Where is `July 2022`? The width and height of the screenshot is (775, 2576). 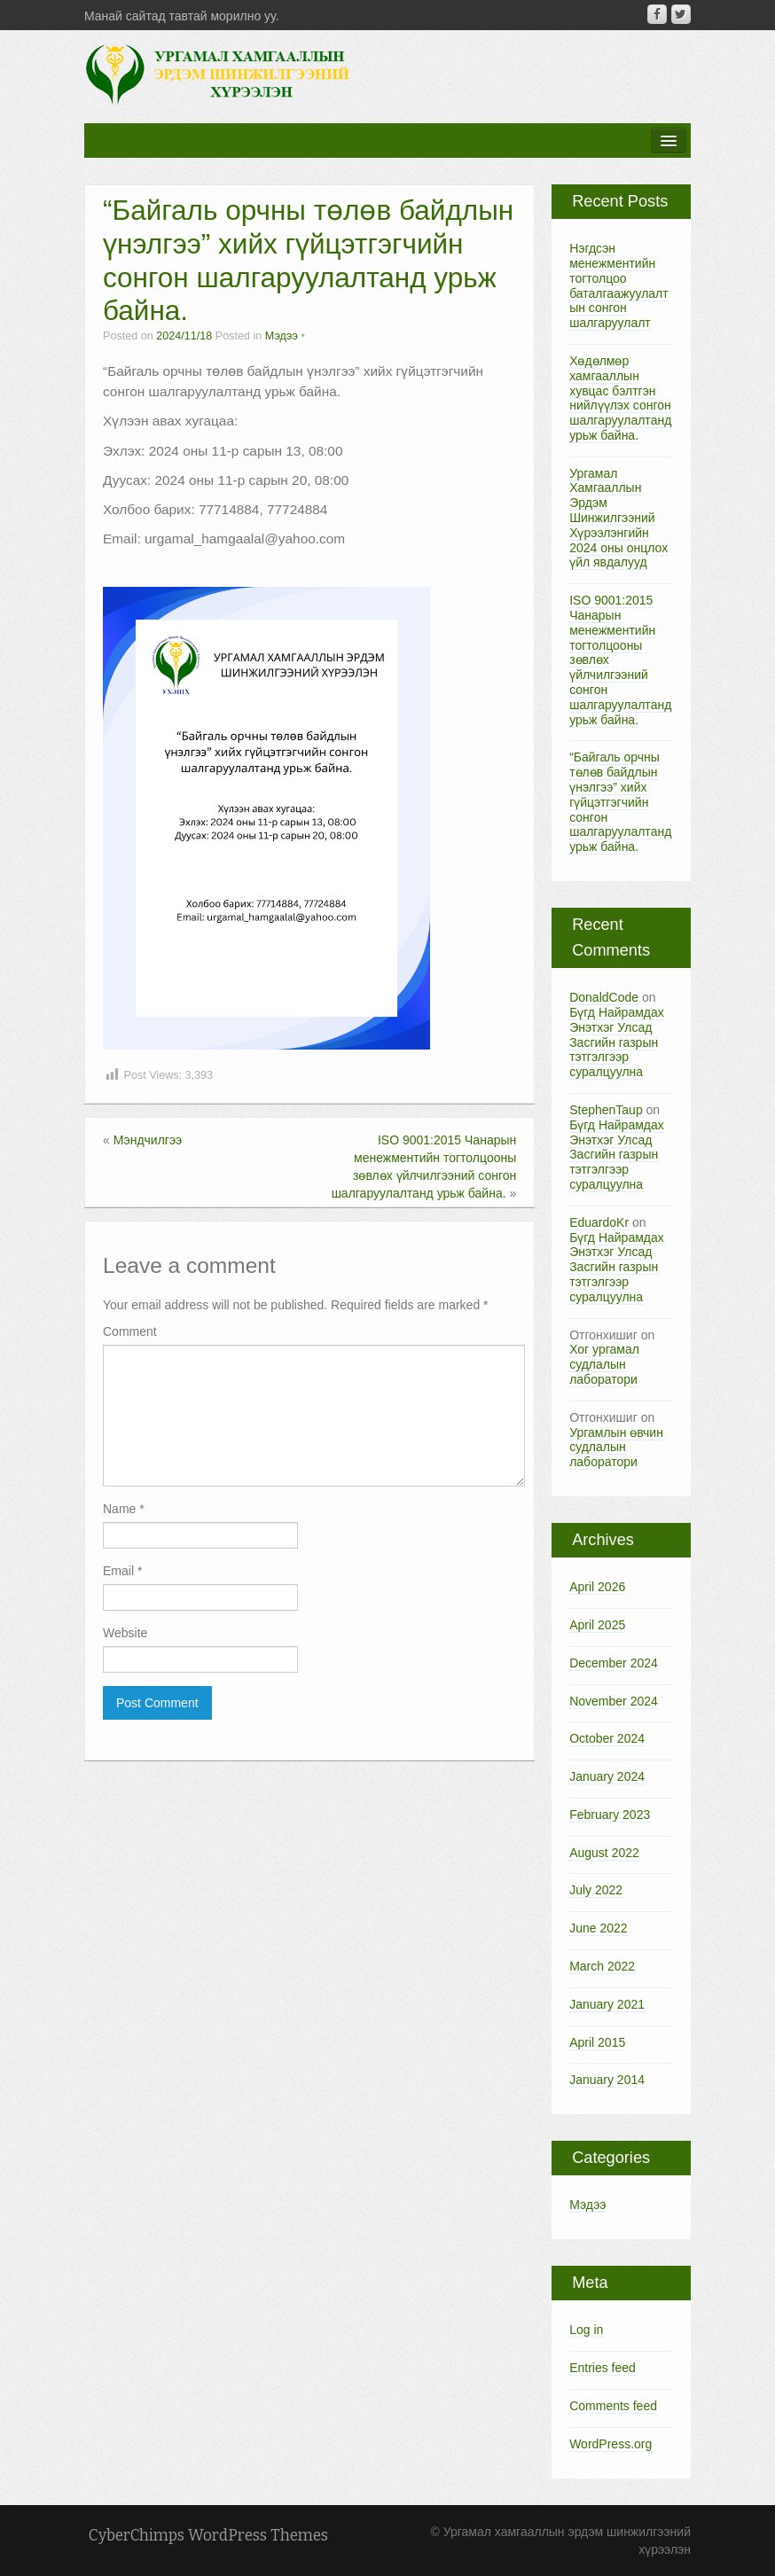 July 2022 is located at coordinates (595, 1890).